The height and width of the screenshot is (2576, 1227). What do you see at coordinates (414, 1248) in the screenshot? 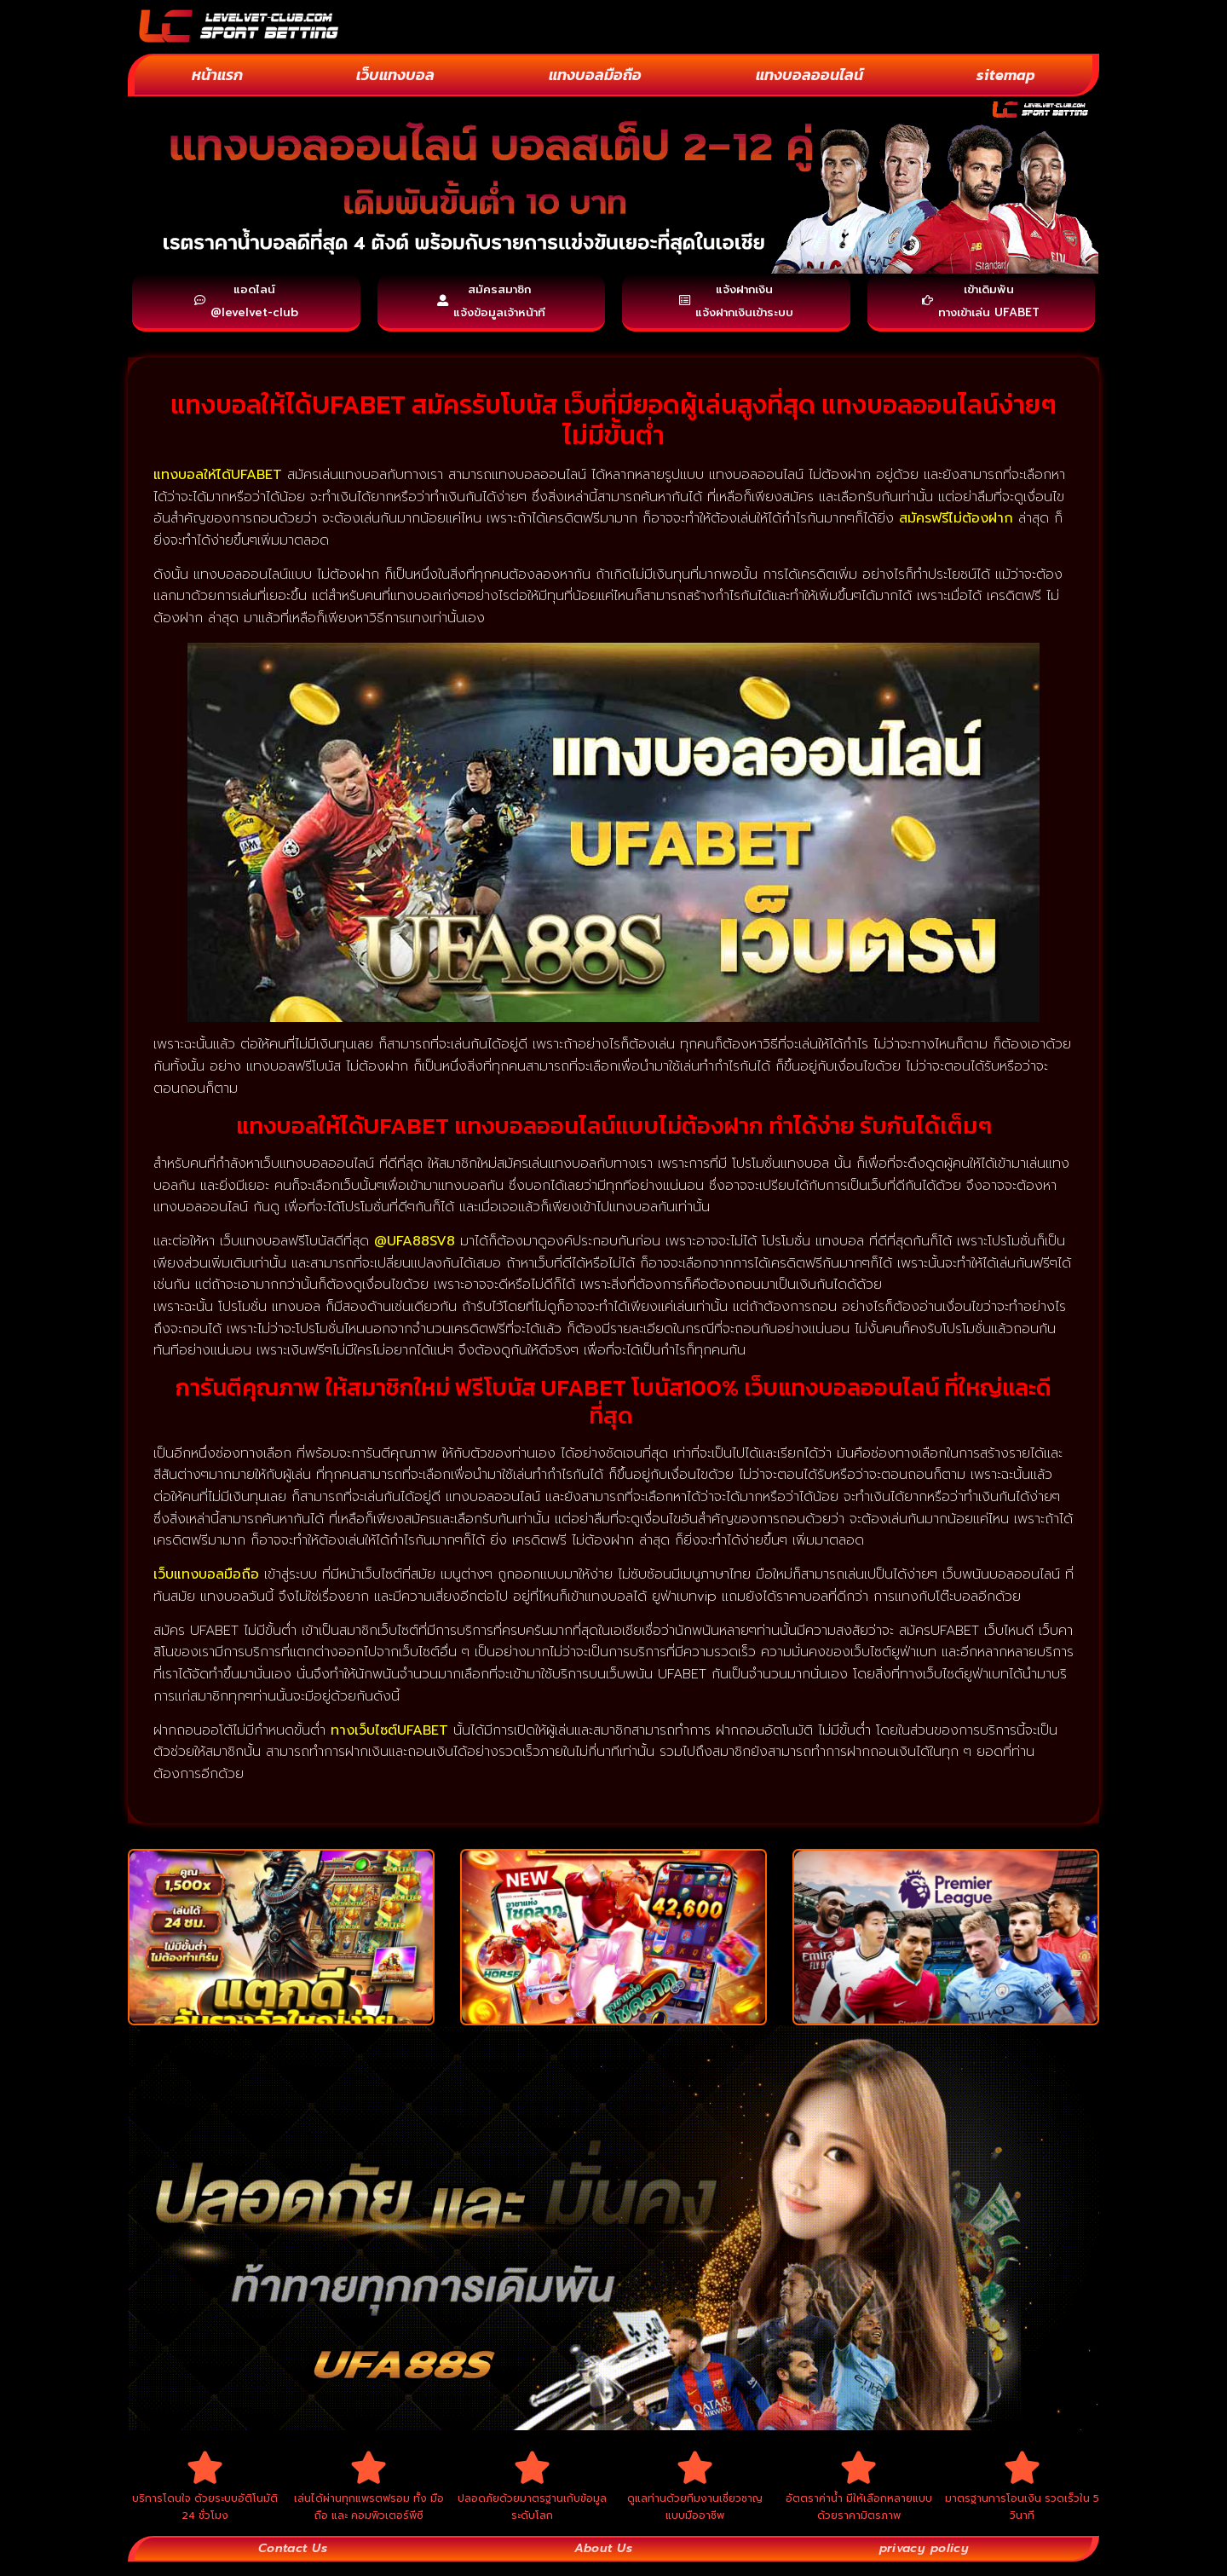
I see `@UFA88SV8` at bounding box center [414, 1248].